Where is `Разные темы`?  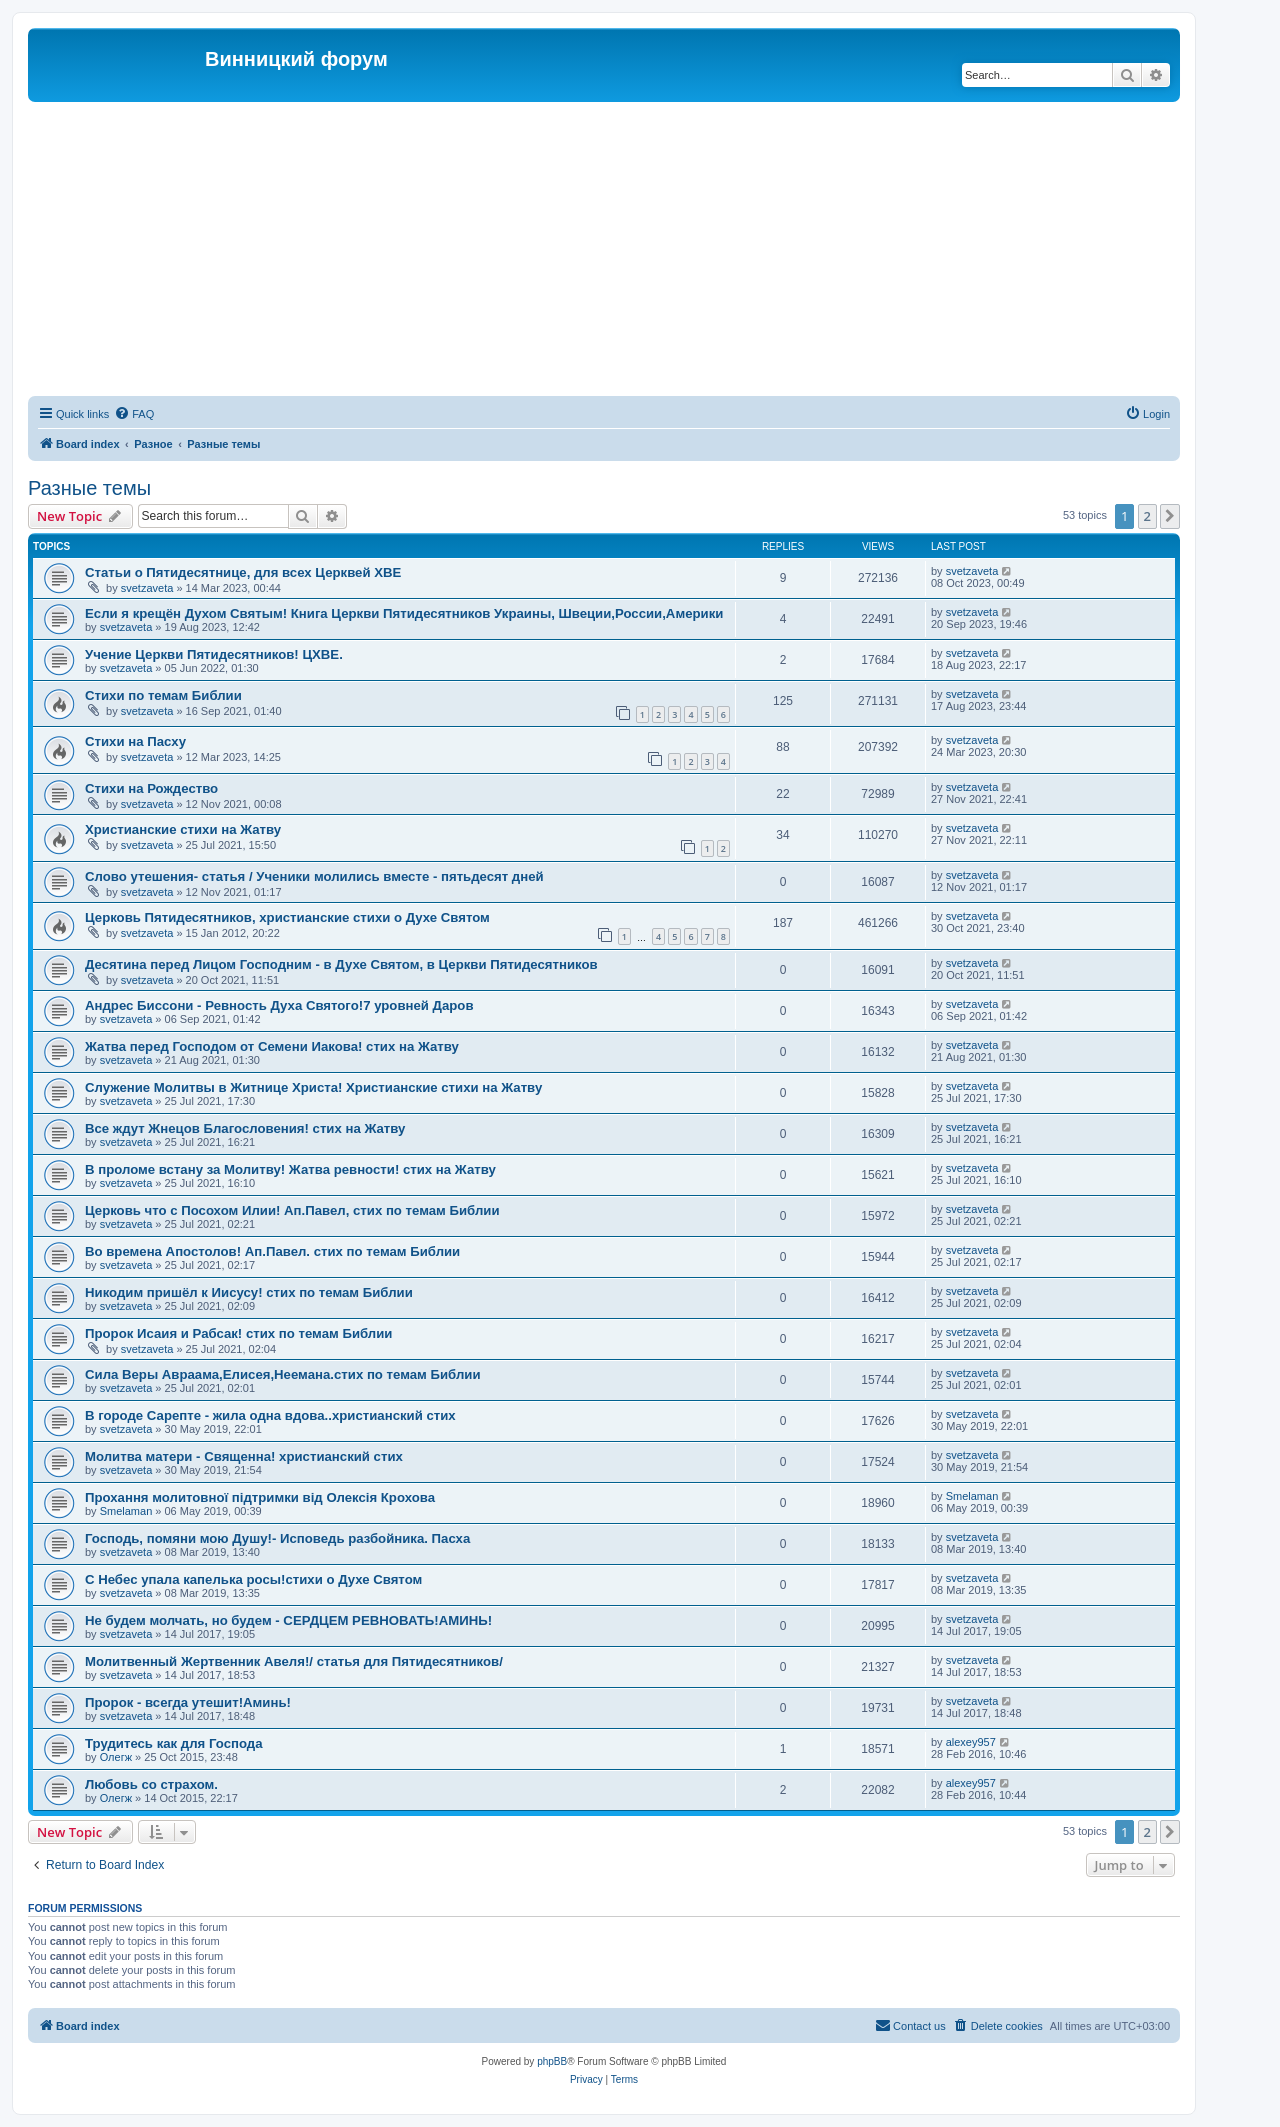
Разные темы is located at coordinates (89, 488).